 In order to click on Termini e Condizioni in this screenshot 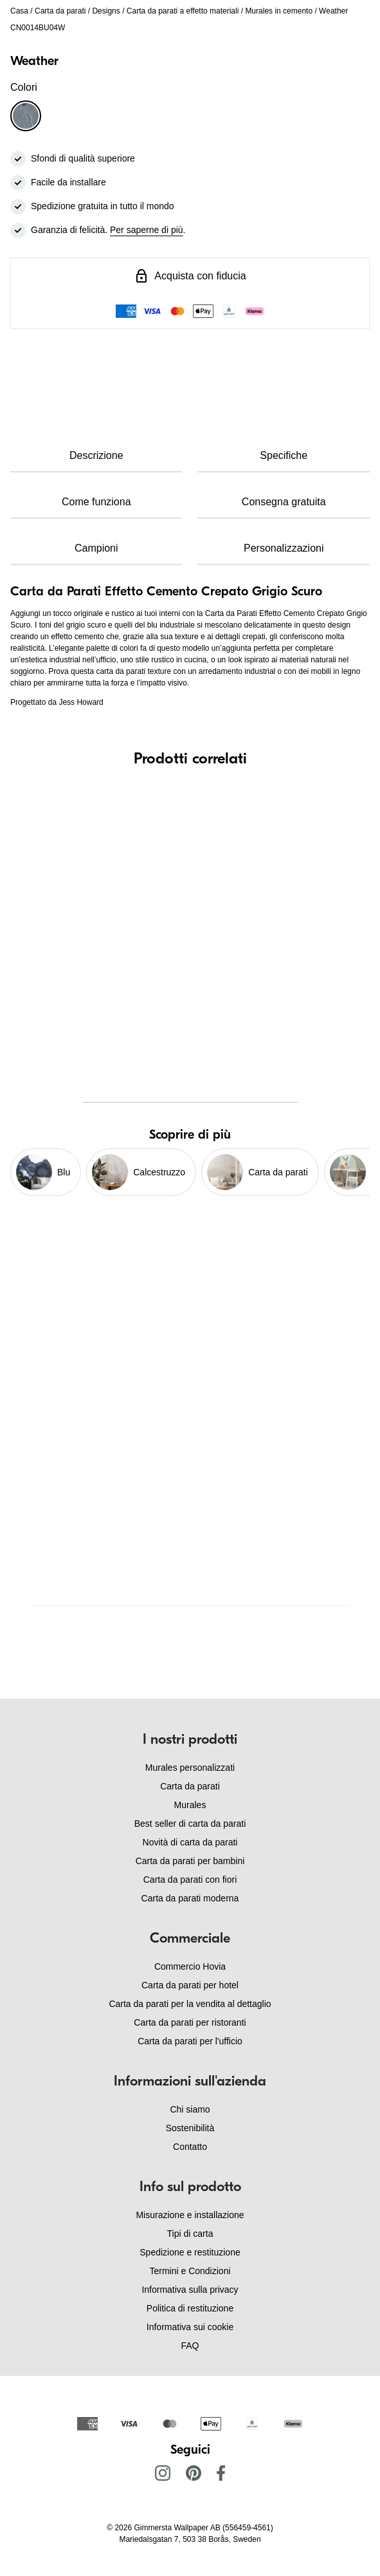, I will do `click(189, 2271)`.